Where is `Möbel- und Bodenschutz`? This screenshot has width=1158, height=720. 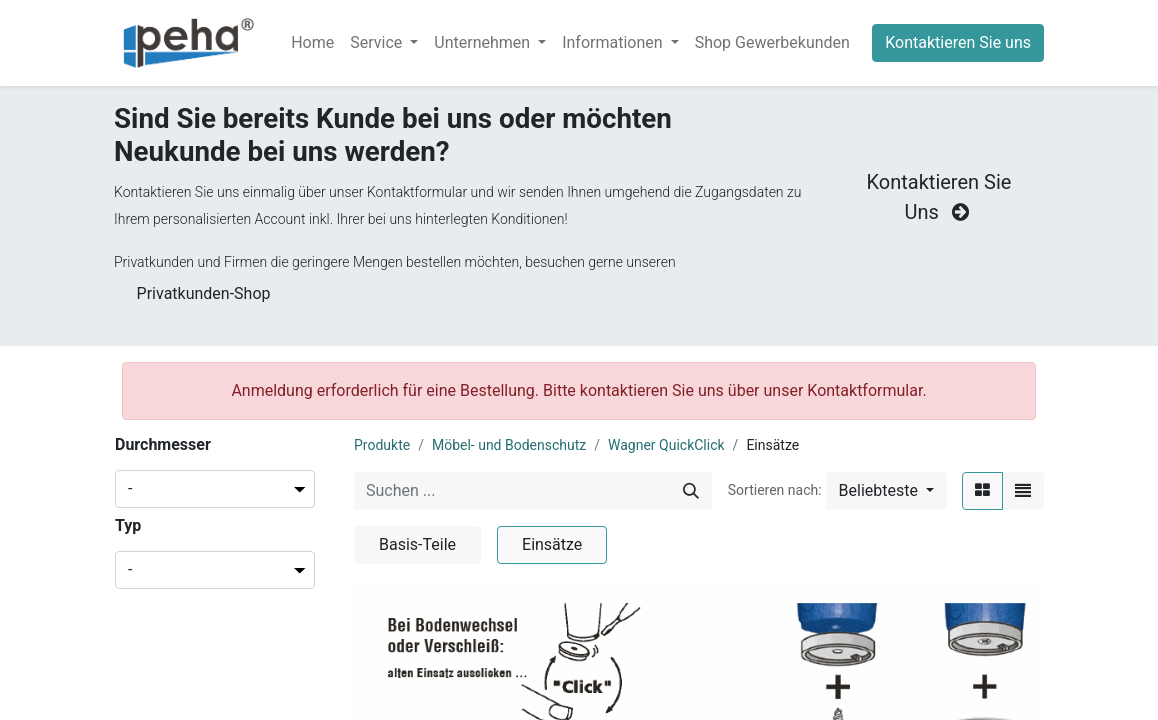 Möbel- und Bodenschutz is located at coordinates (509, 445).